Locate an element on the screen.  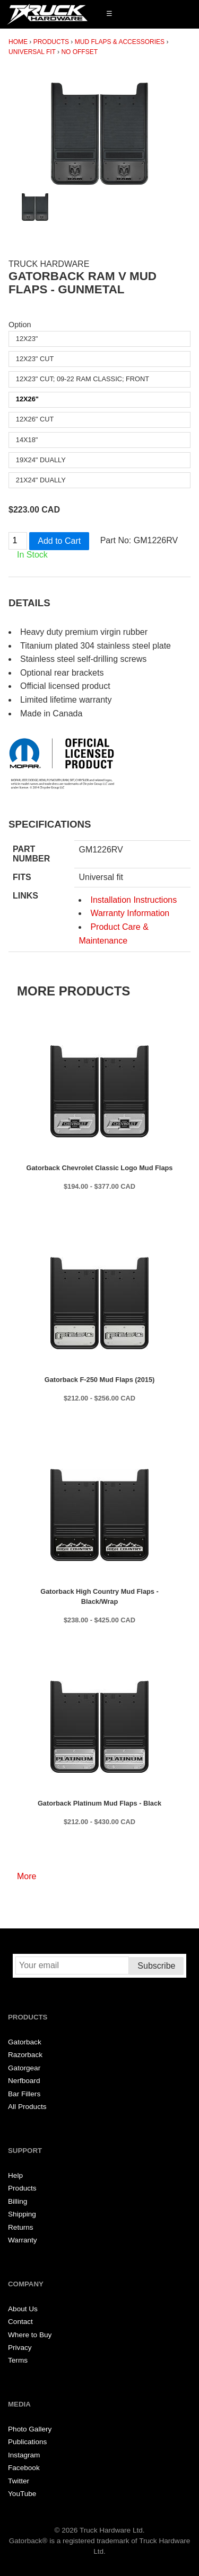
Instagram is located at coordinates (24, 2455).